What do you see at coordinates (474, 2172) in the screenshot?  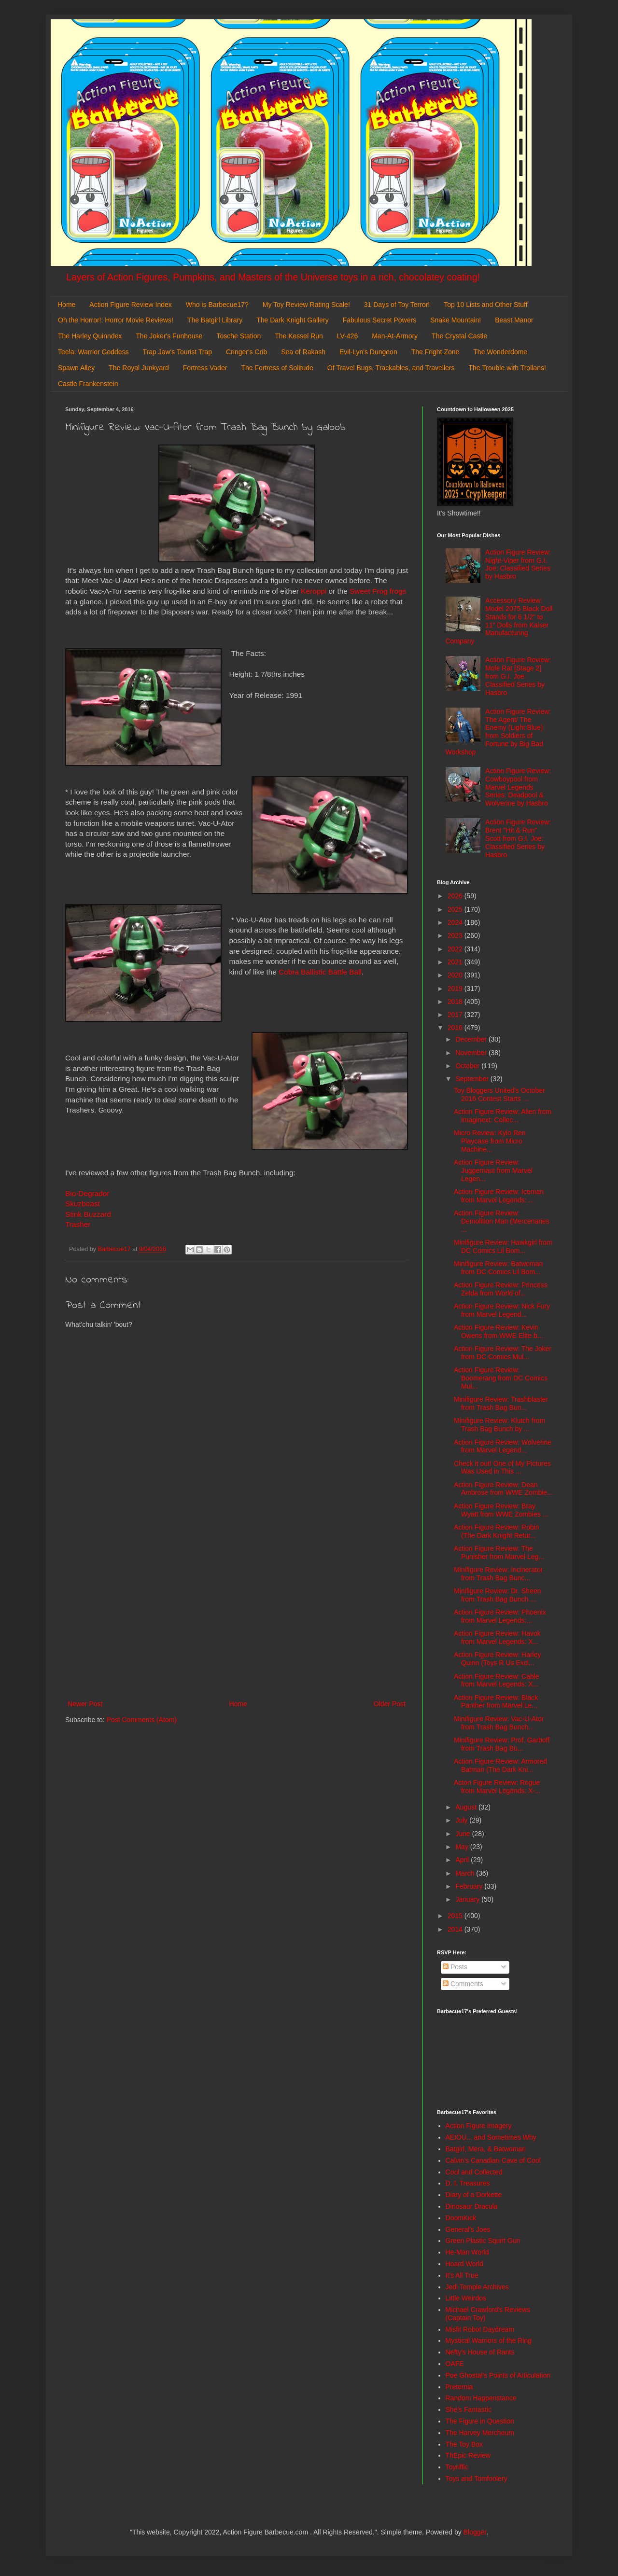 I see `Cool and Collected` at bounding box center [474, 2172].